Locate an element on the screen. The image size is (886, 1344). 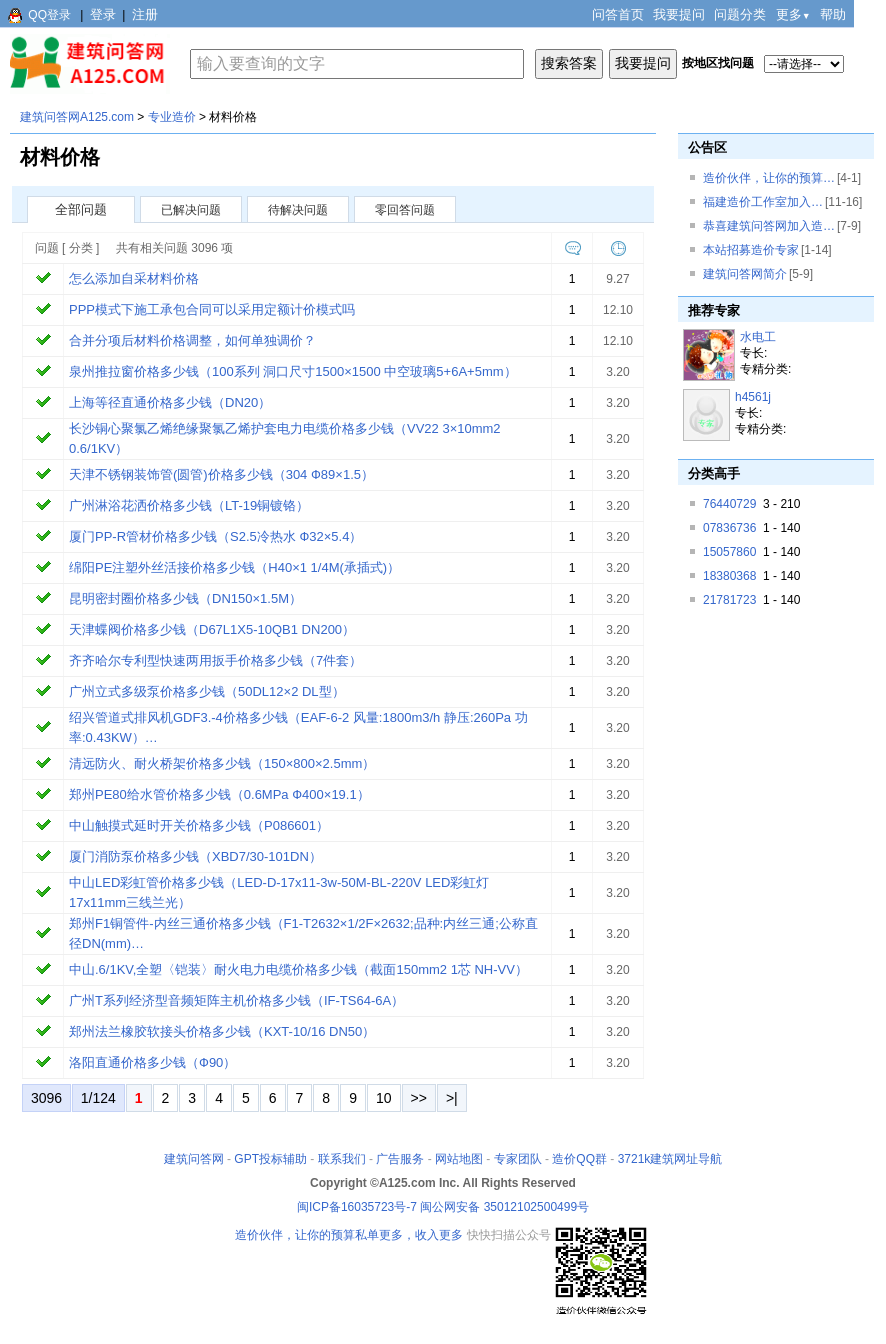
PPP模式下施工承包合同可以采用定额计价模式吗 is located at coordinates (212, 309).